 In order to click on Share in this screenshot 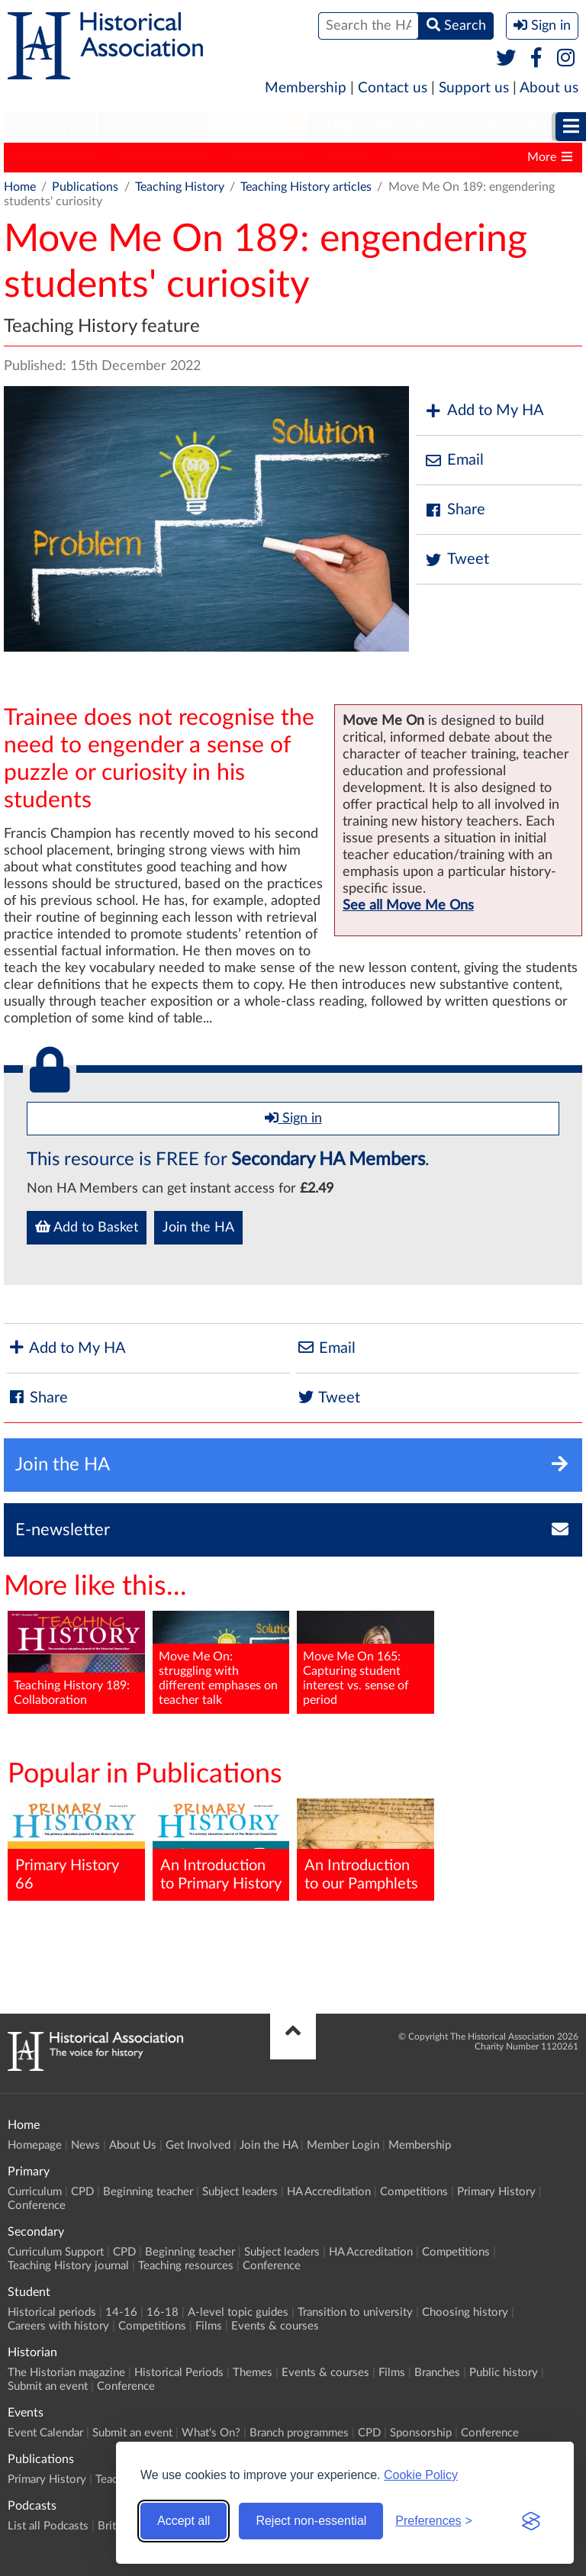, I will do `click(454, 510)`.